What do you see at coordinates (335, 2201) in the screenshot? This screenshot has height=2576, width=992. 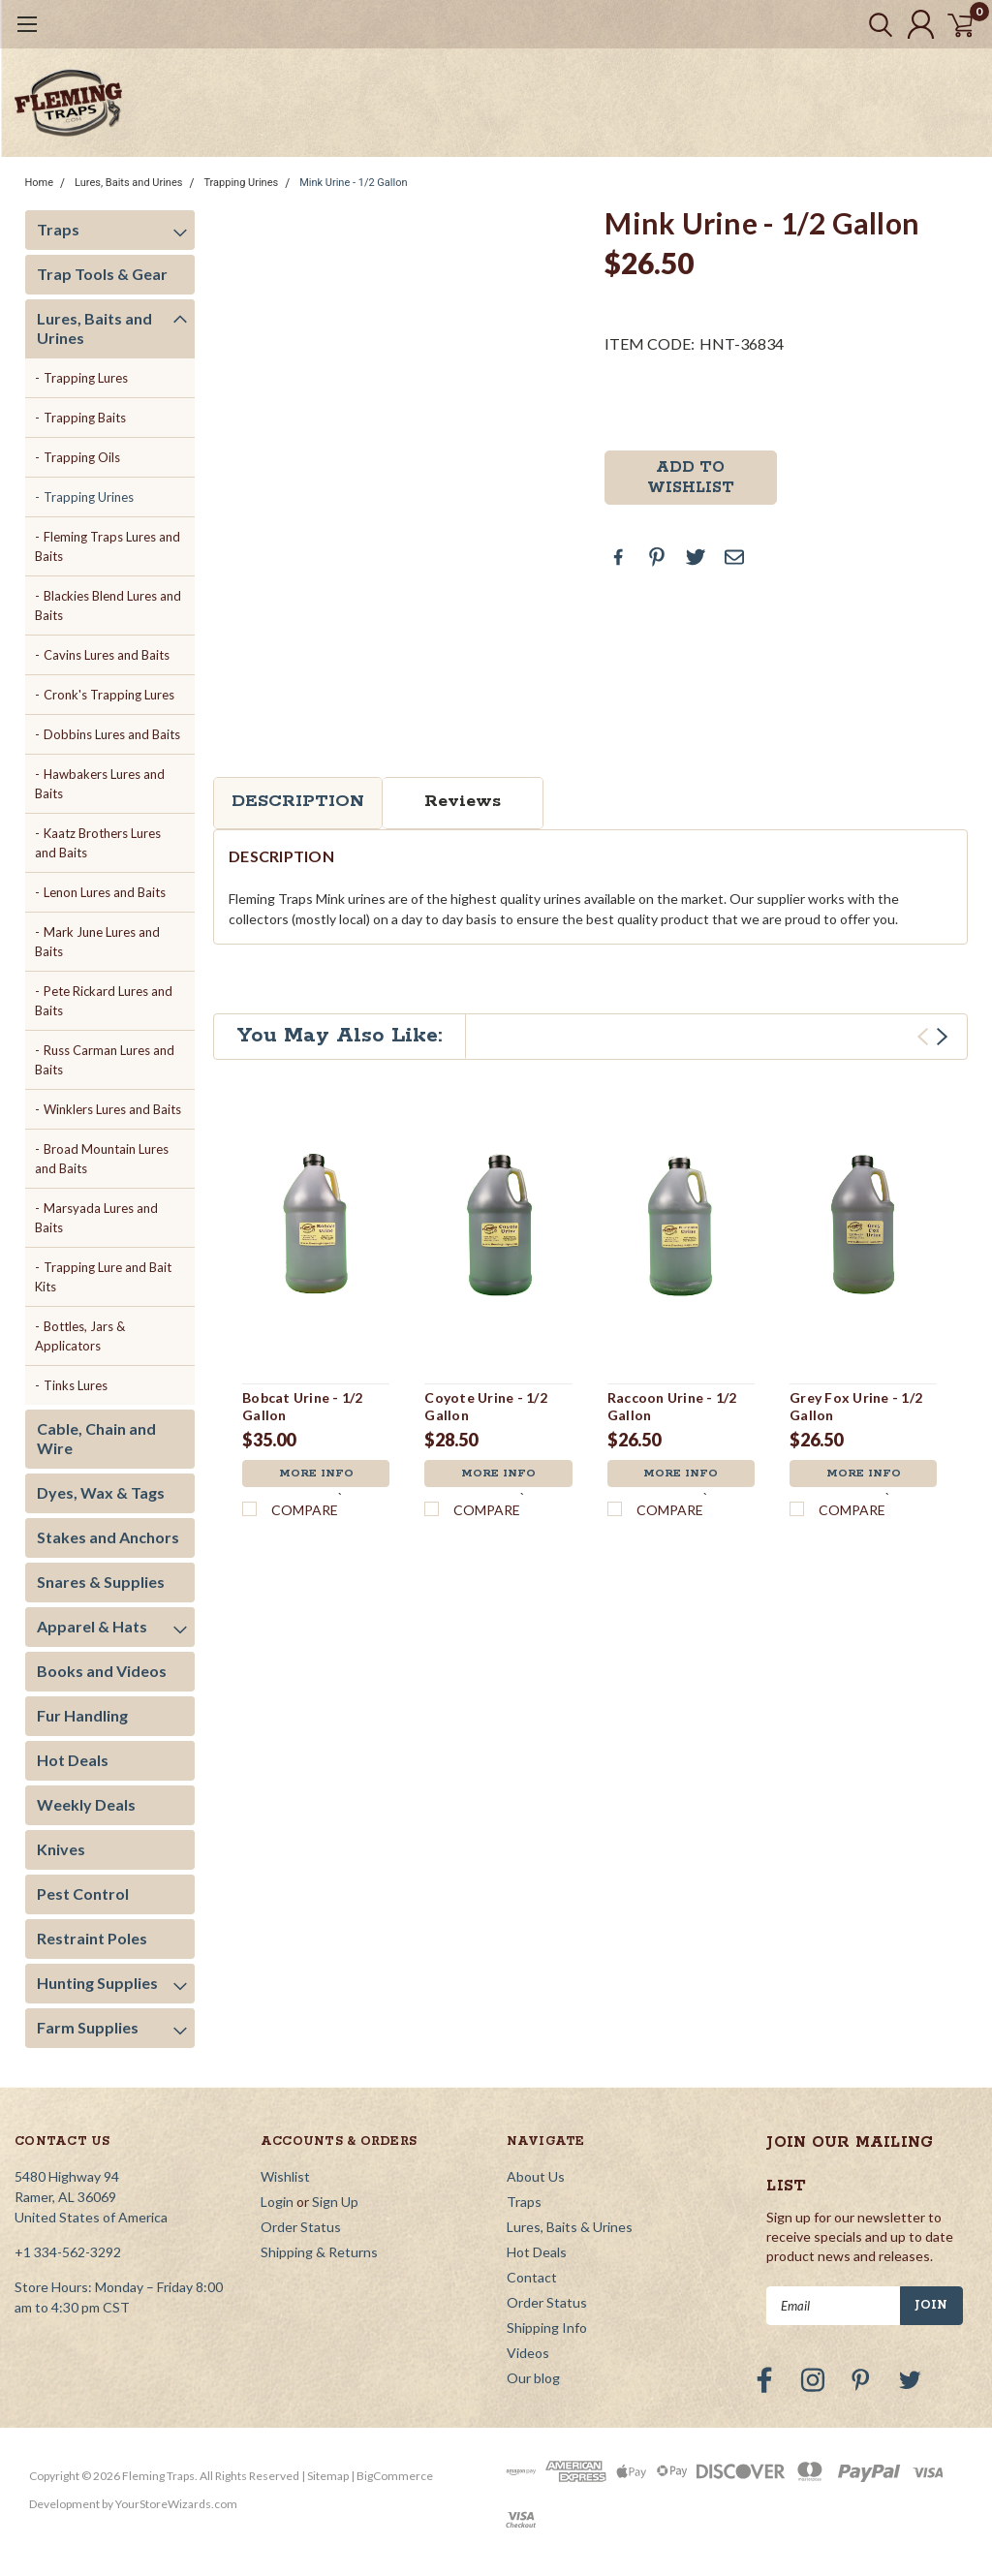 I see `Sign Up` at bounding box center [335, 2201].